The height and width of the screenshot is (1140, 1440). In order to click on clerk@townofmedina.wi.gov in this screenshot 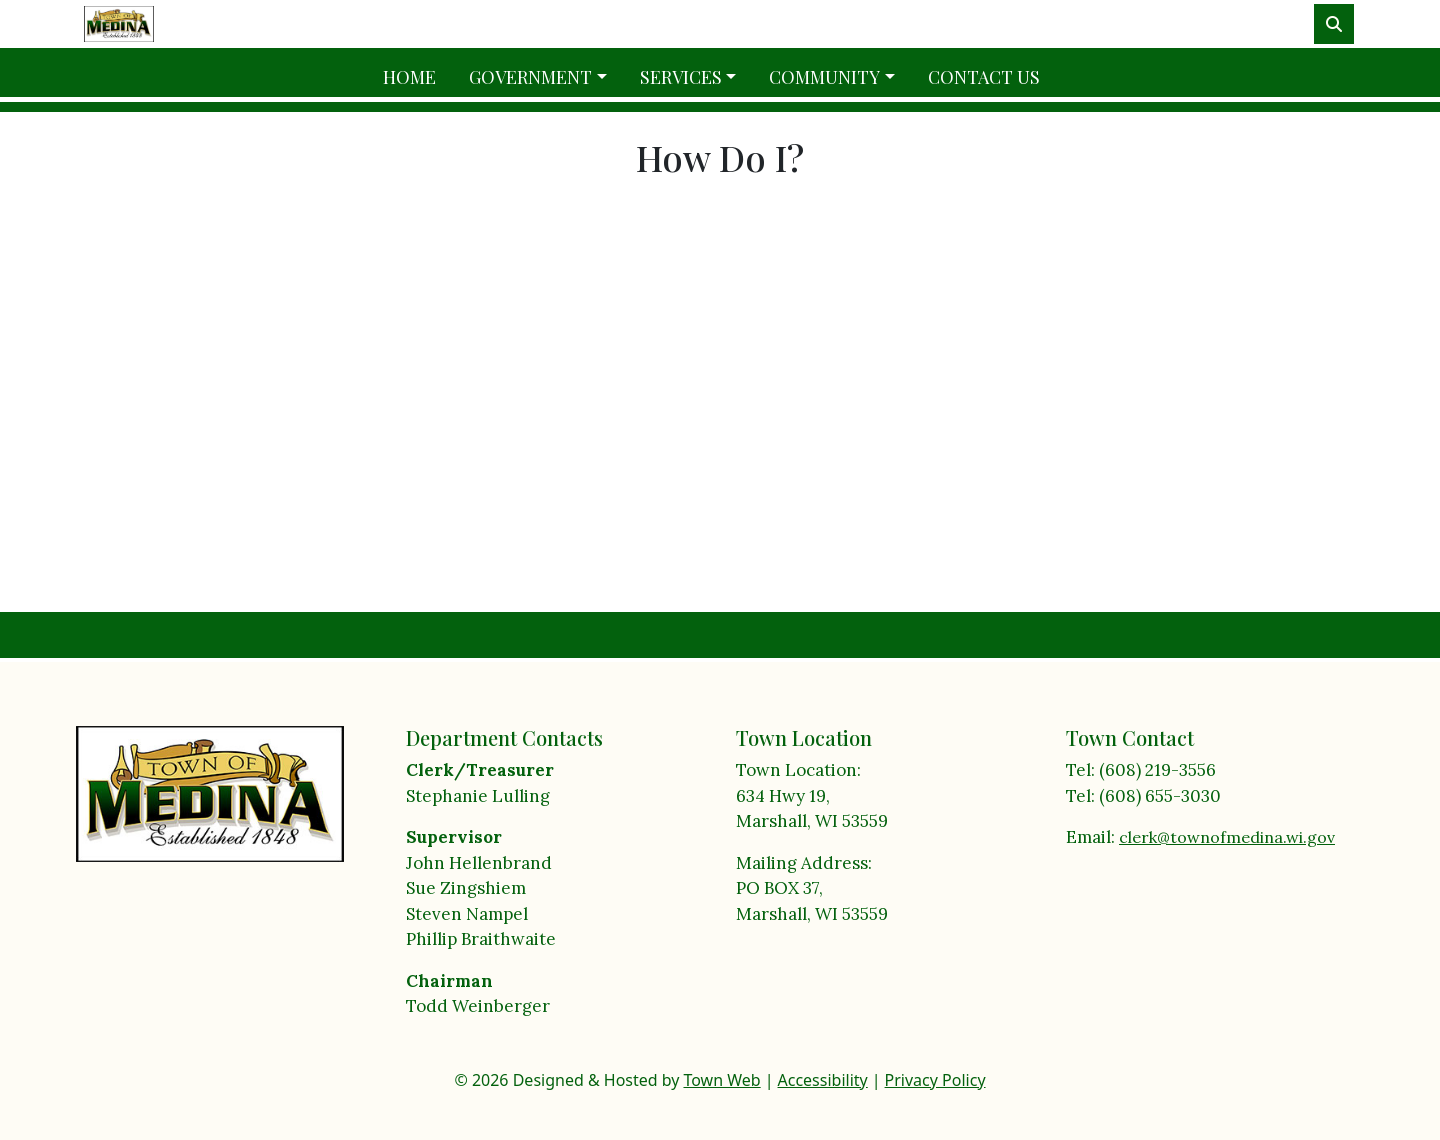, I will do `click(1227, 837)`.